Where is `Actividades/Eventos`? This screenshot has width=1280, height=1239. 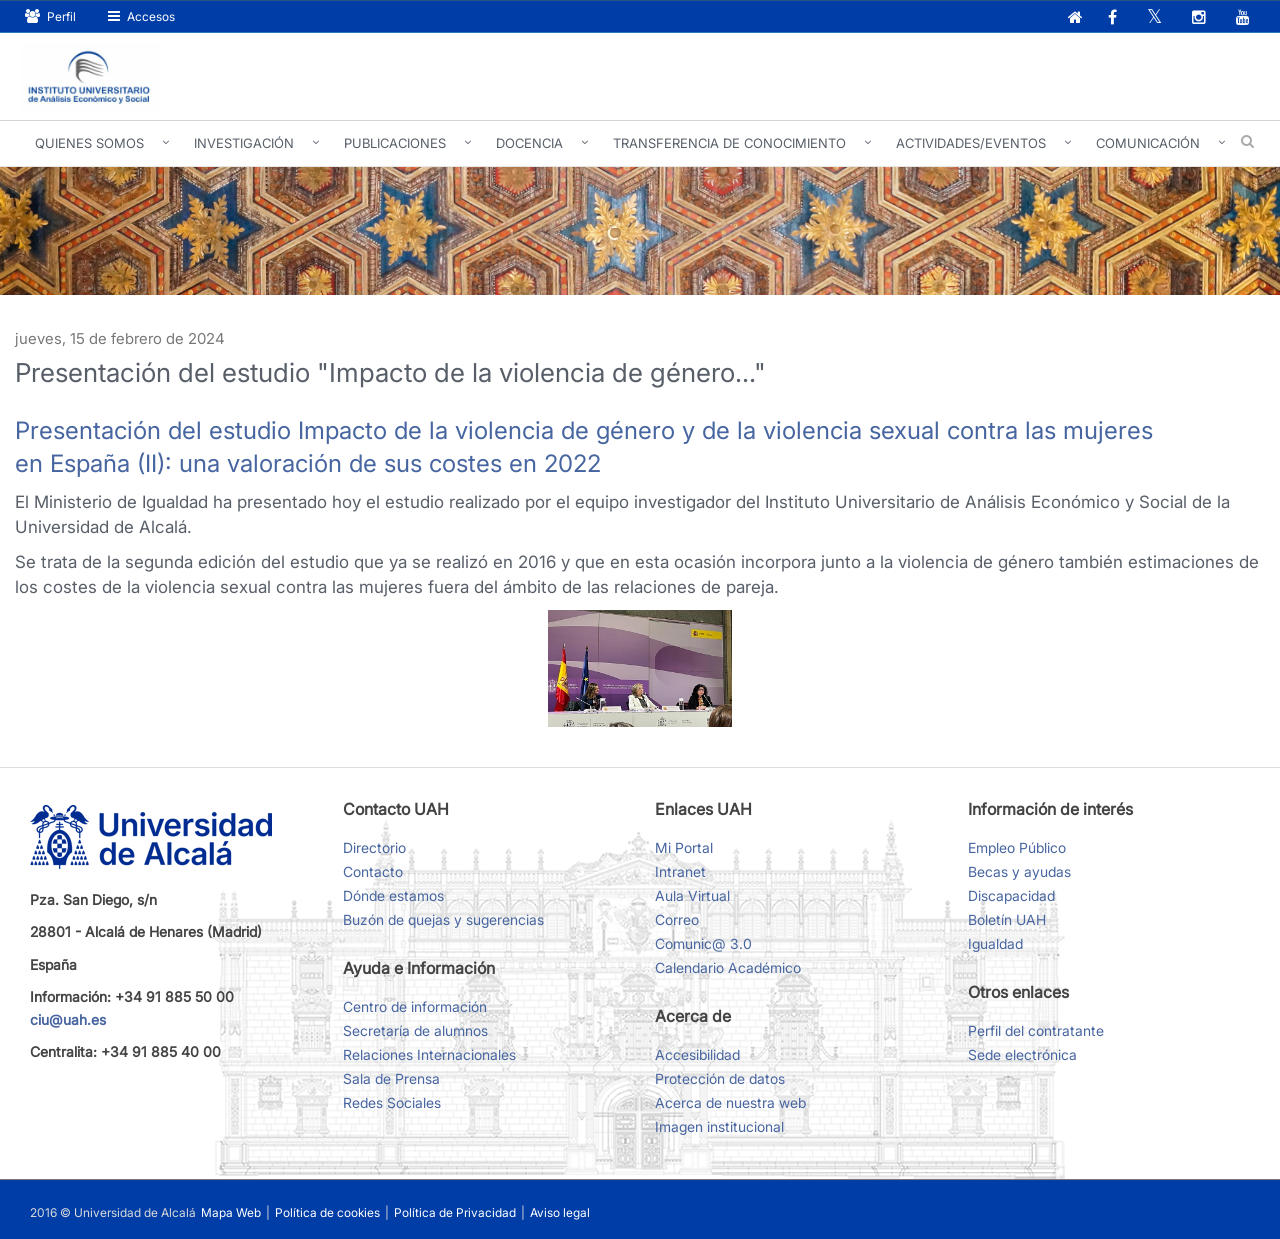 Actividades/Eventos is located at coordinates (971, 143).